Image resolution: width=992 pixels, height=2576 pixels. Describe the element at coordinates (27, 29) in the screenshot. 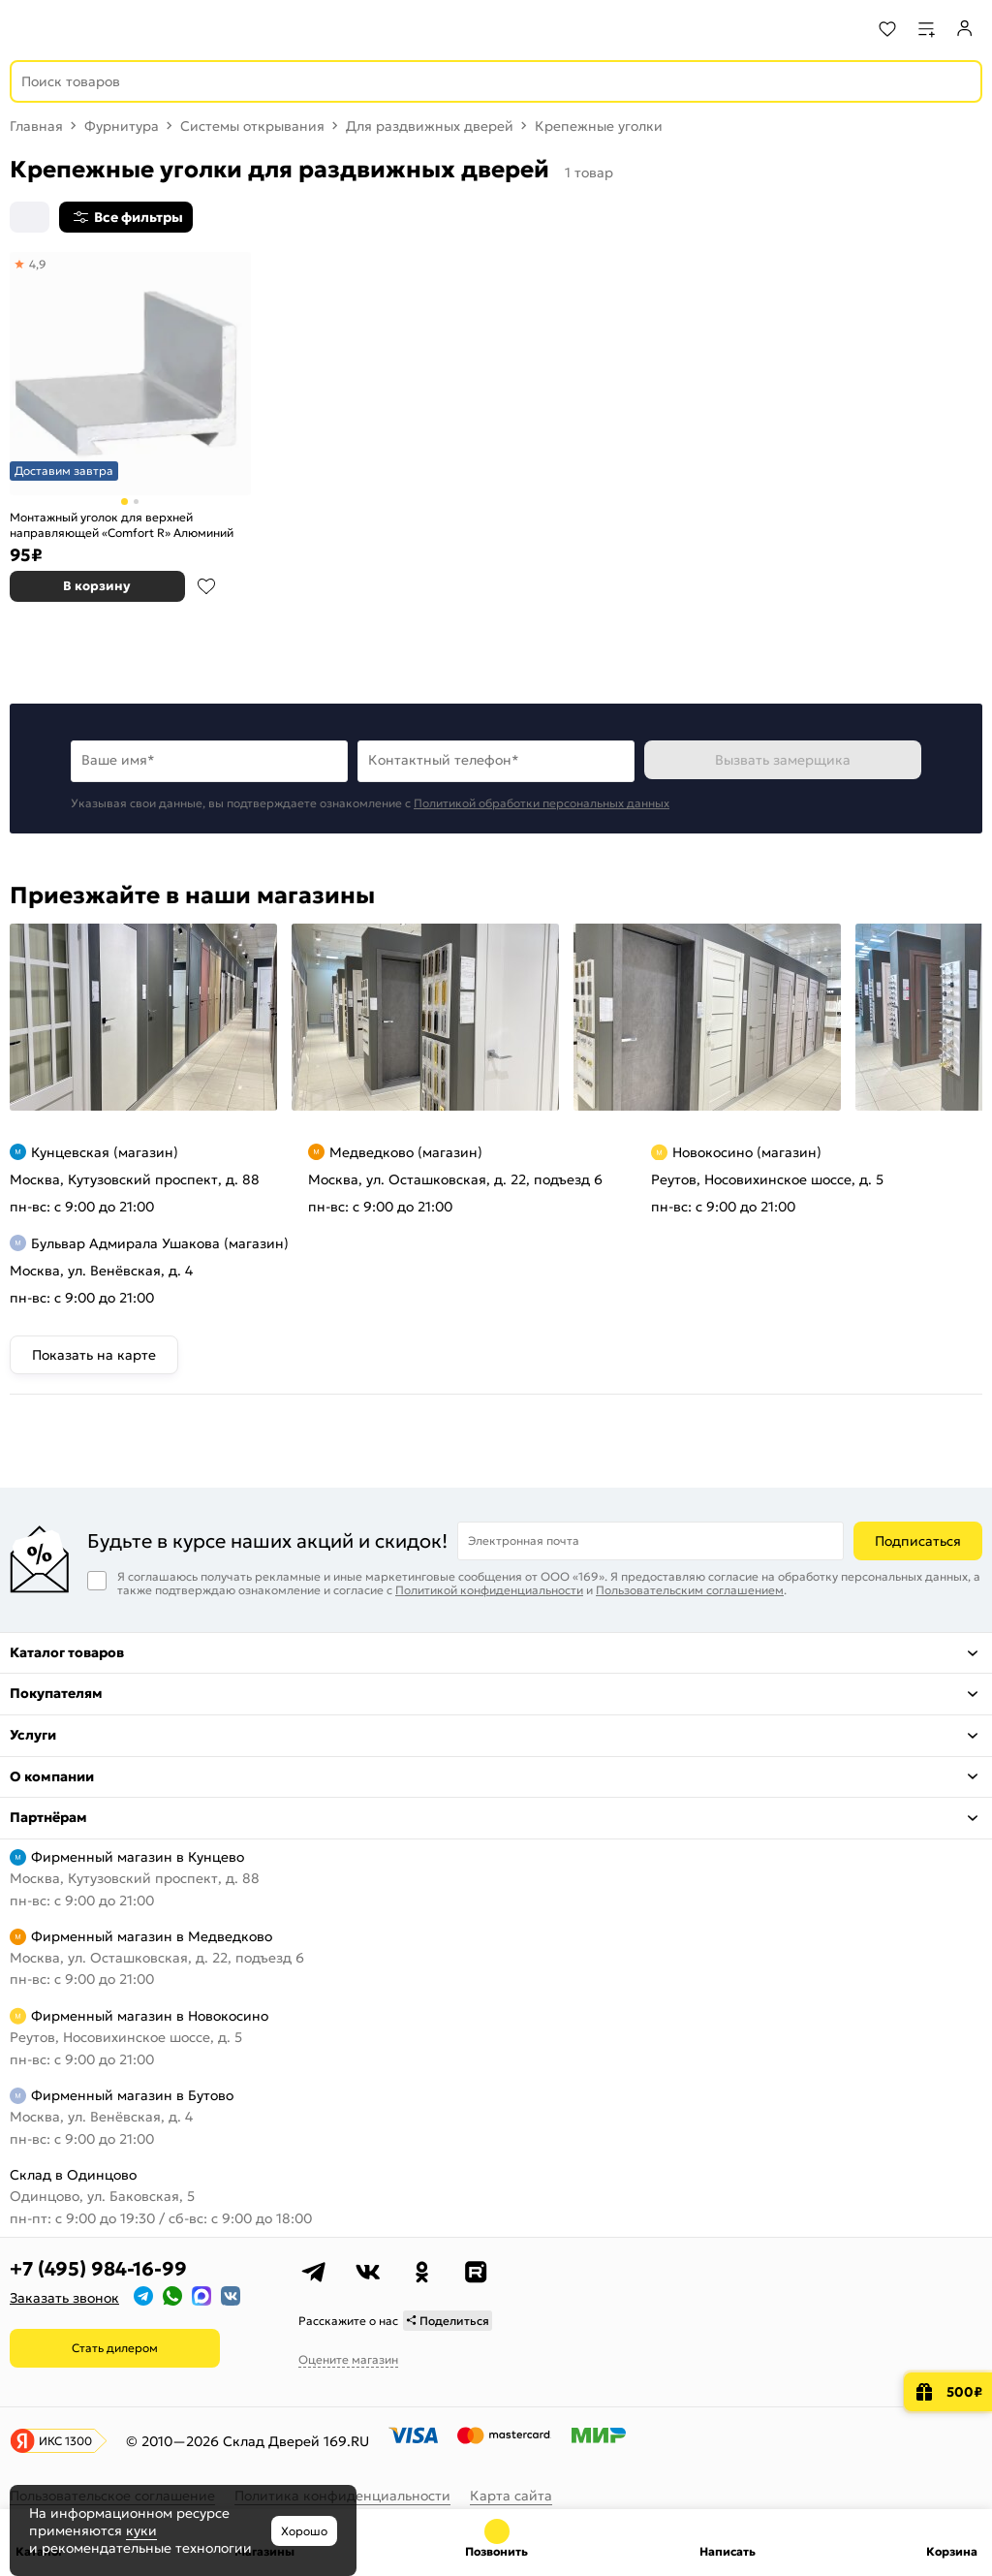

I see `[Верхнее меню]` at that location.